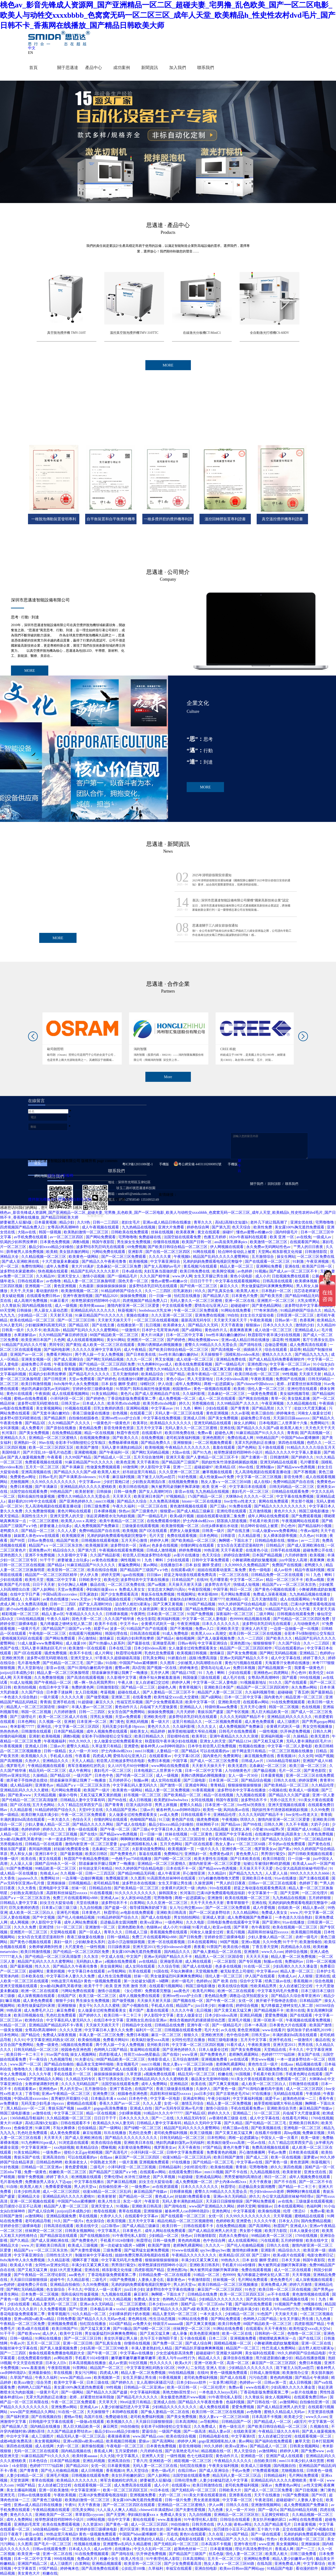 The width and height of the screenshot is (336, 2576). What do you see at coordinates (189, 2015) in the screenshot?
I see `老女人做爰全过` at bounding box center [189, 2015].